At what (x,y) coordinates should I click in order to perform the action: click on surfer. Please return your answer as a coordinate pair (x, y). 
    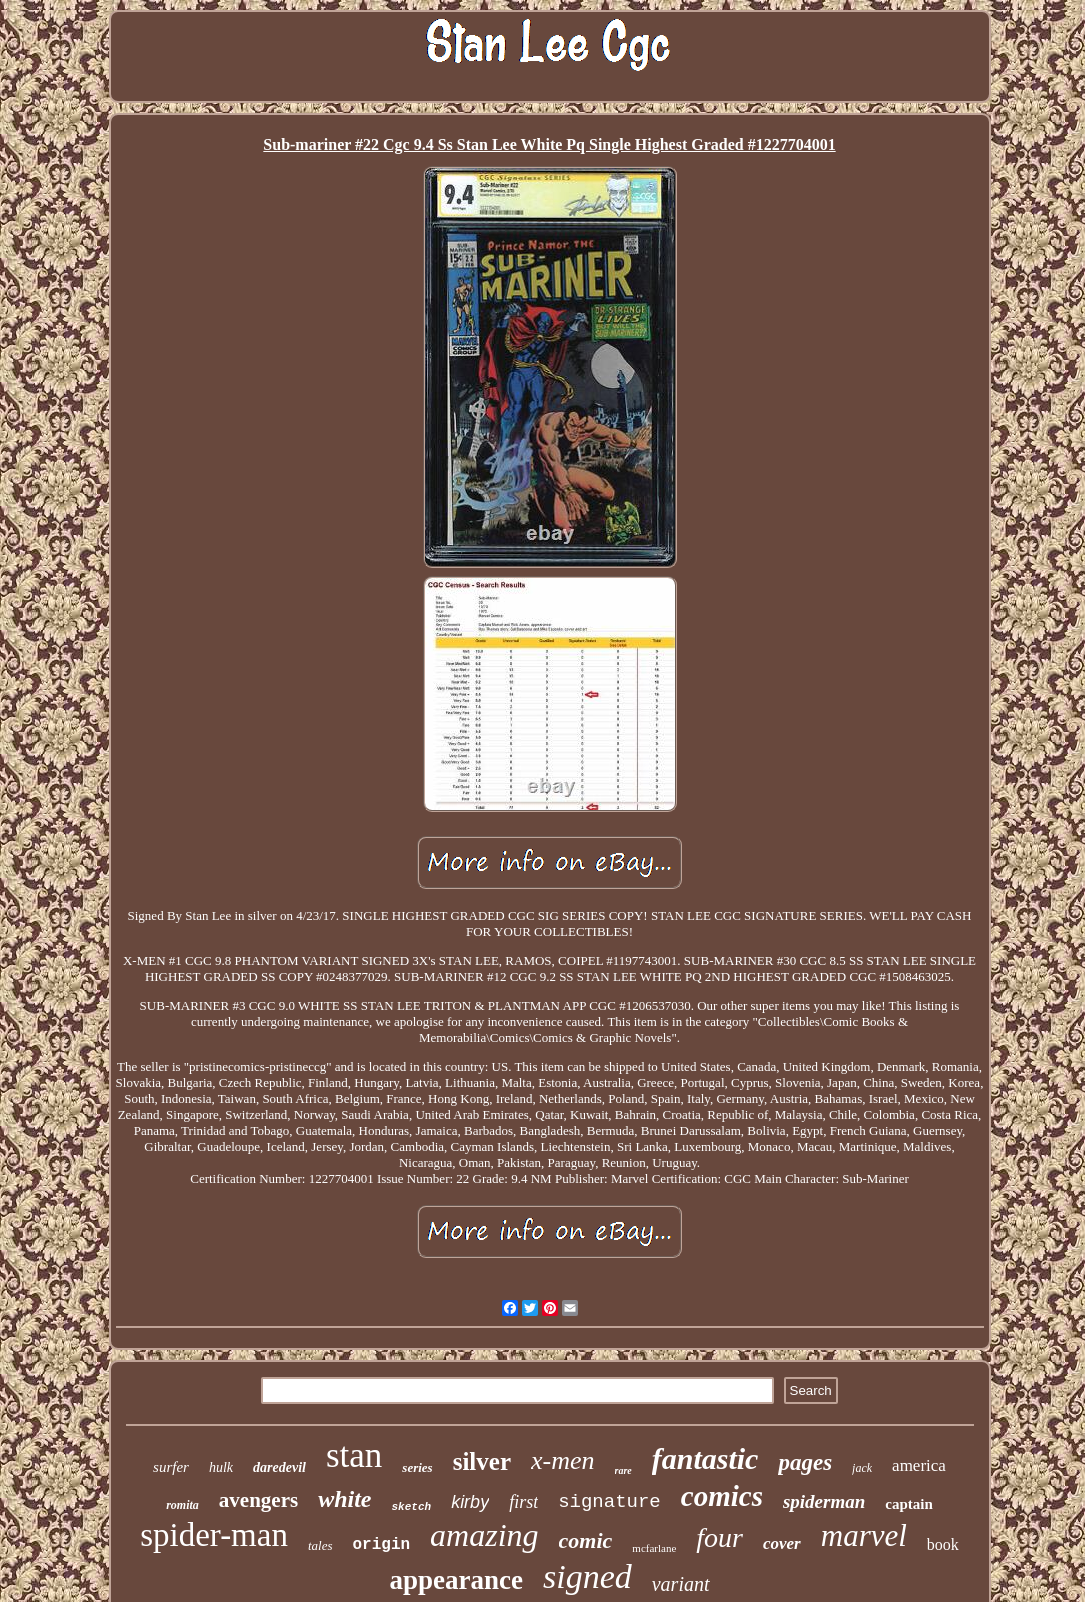
    Looking at the image, I should click on (171, 1467).